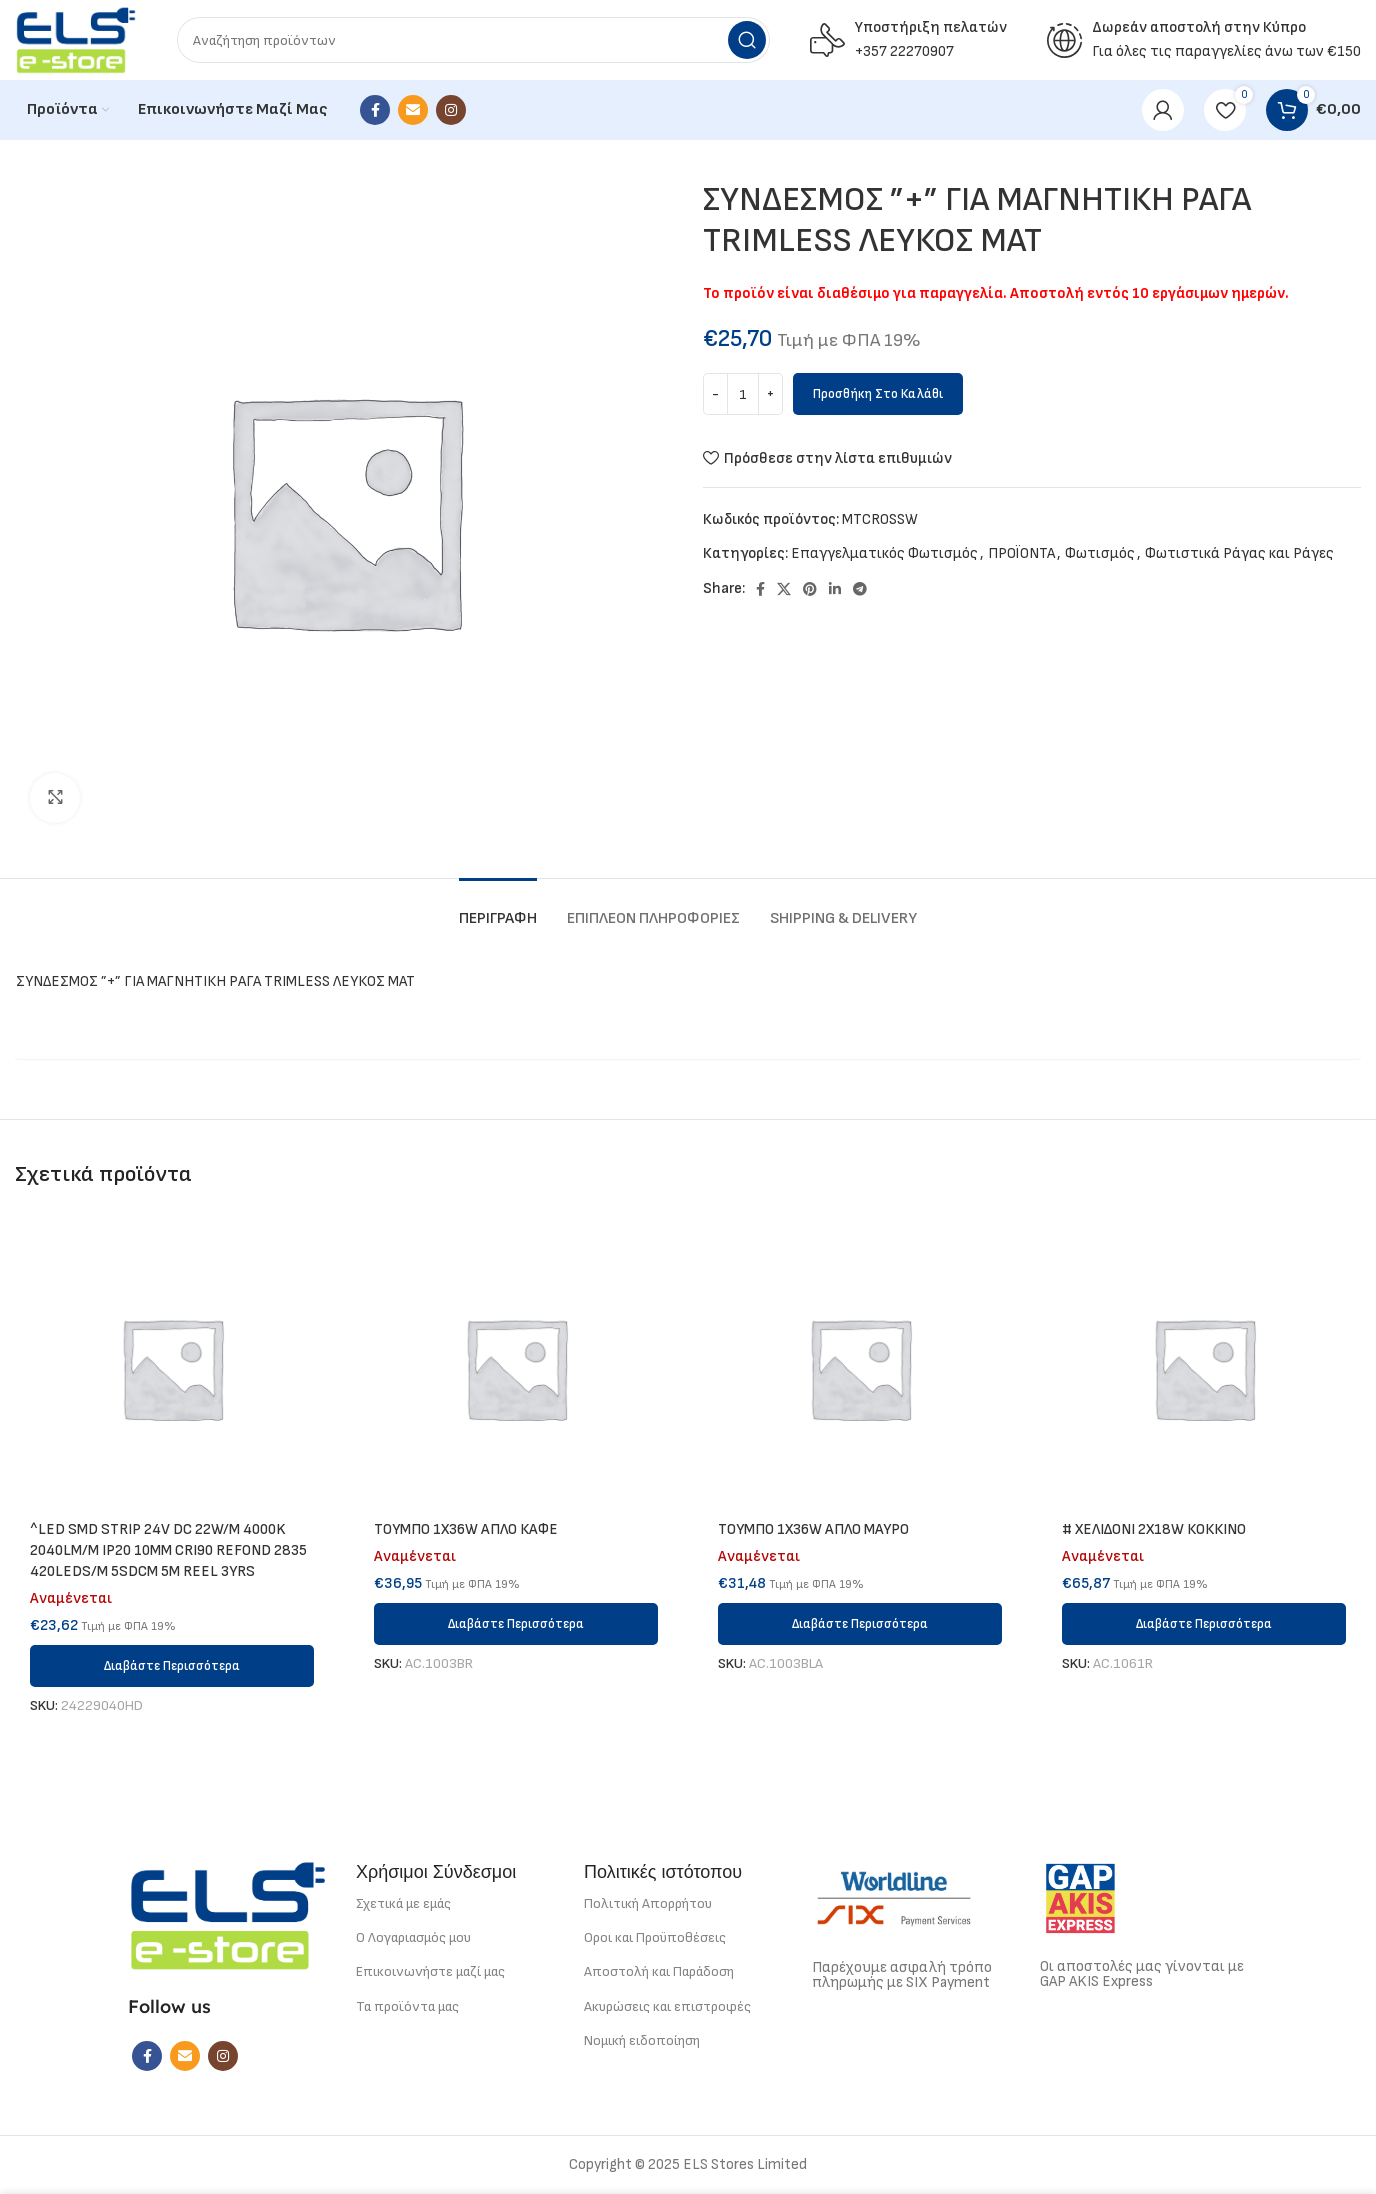 The height and width of the screenshot is (2194, 1376). Describe the element at coordinates (407, 2006) in the screenshot. I see `Τα προϊόντα μας` at that location.